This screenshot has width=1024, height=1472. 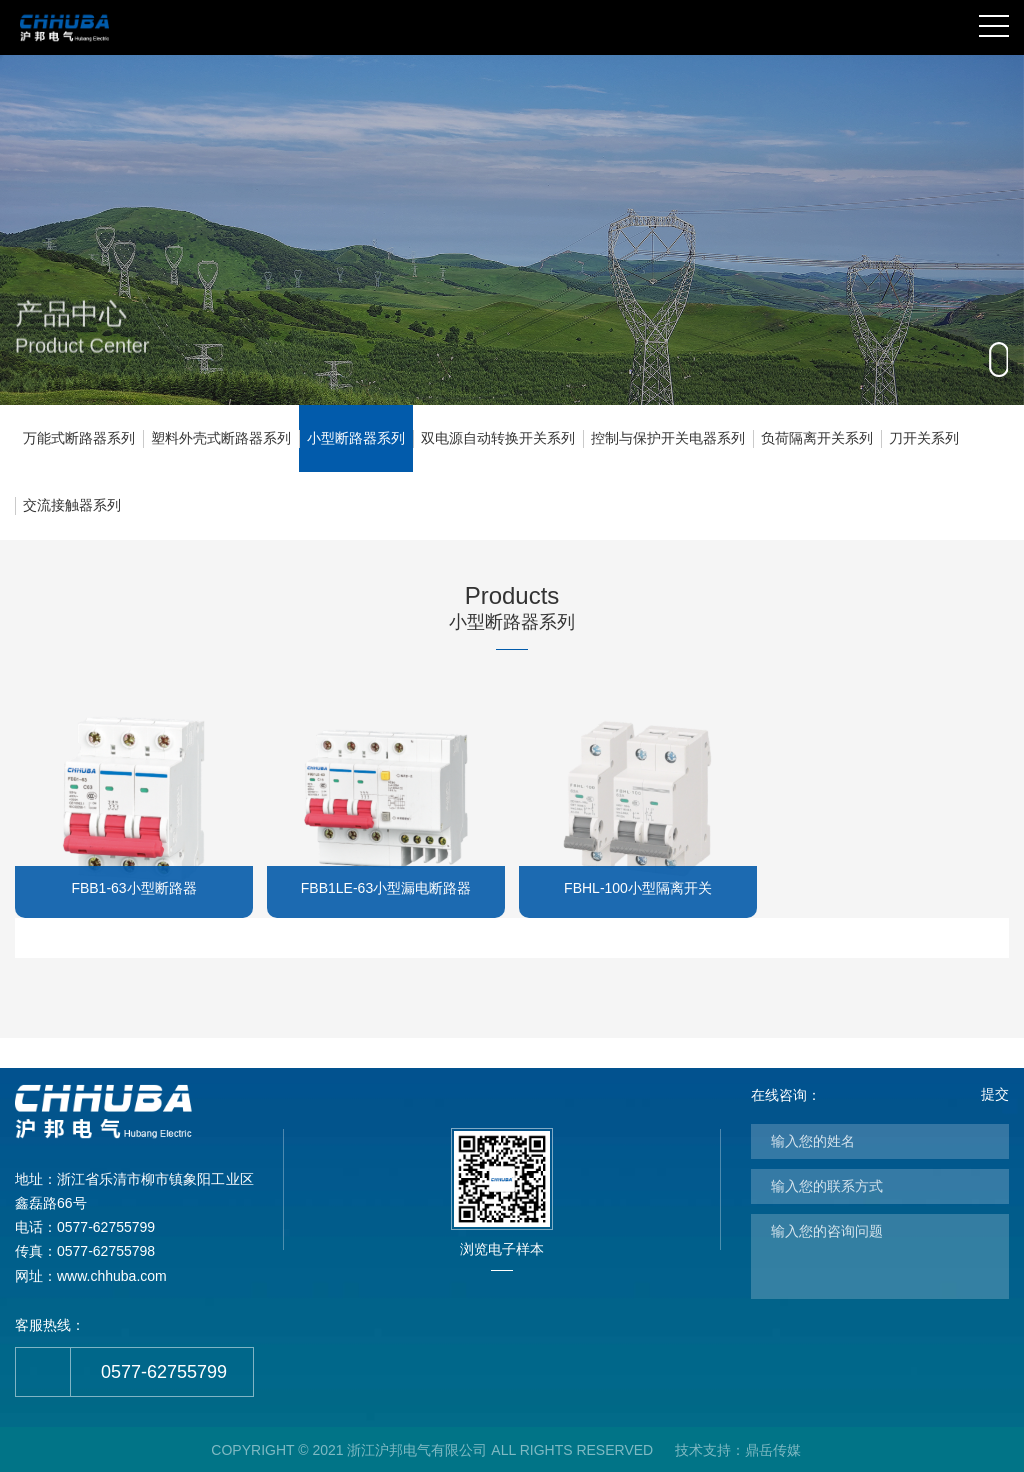 I want to click on 双电源自动转换开关系列, so click(x=498, y=438).